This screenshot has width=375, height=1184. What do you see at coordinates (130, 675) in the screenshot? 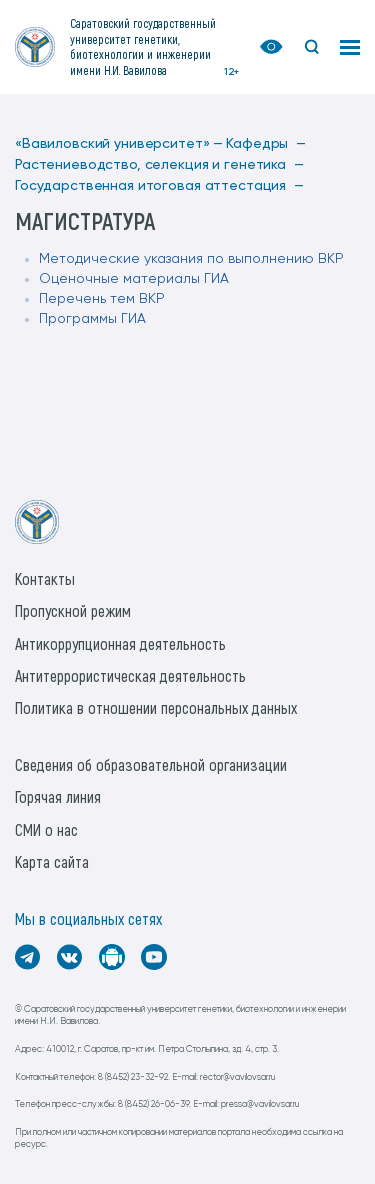
I see `Антитеррористическая деятельность` at bounding box center [130, 675].